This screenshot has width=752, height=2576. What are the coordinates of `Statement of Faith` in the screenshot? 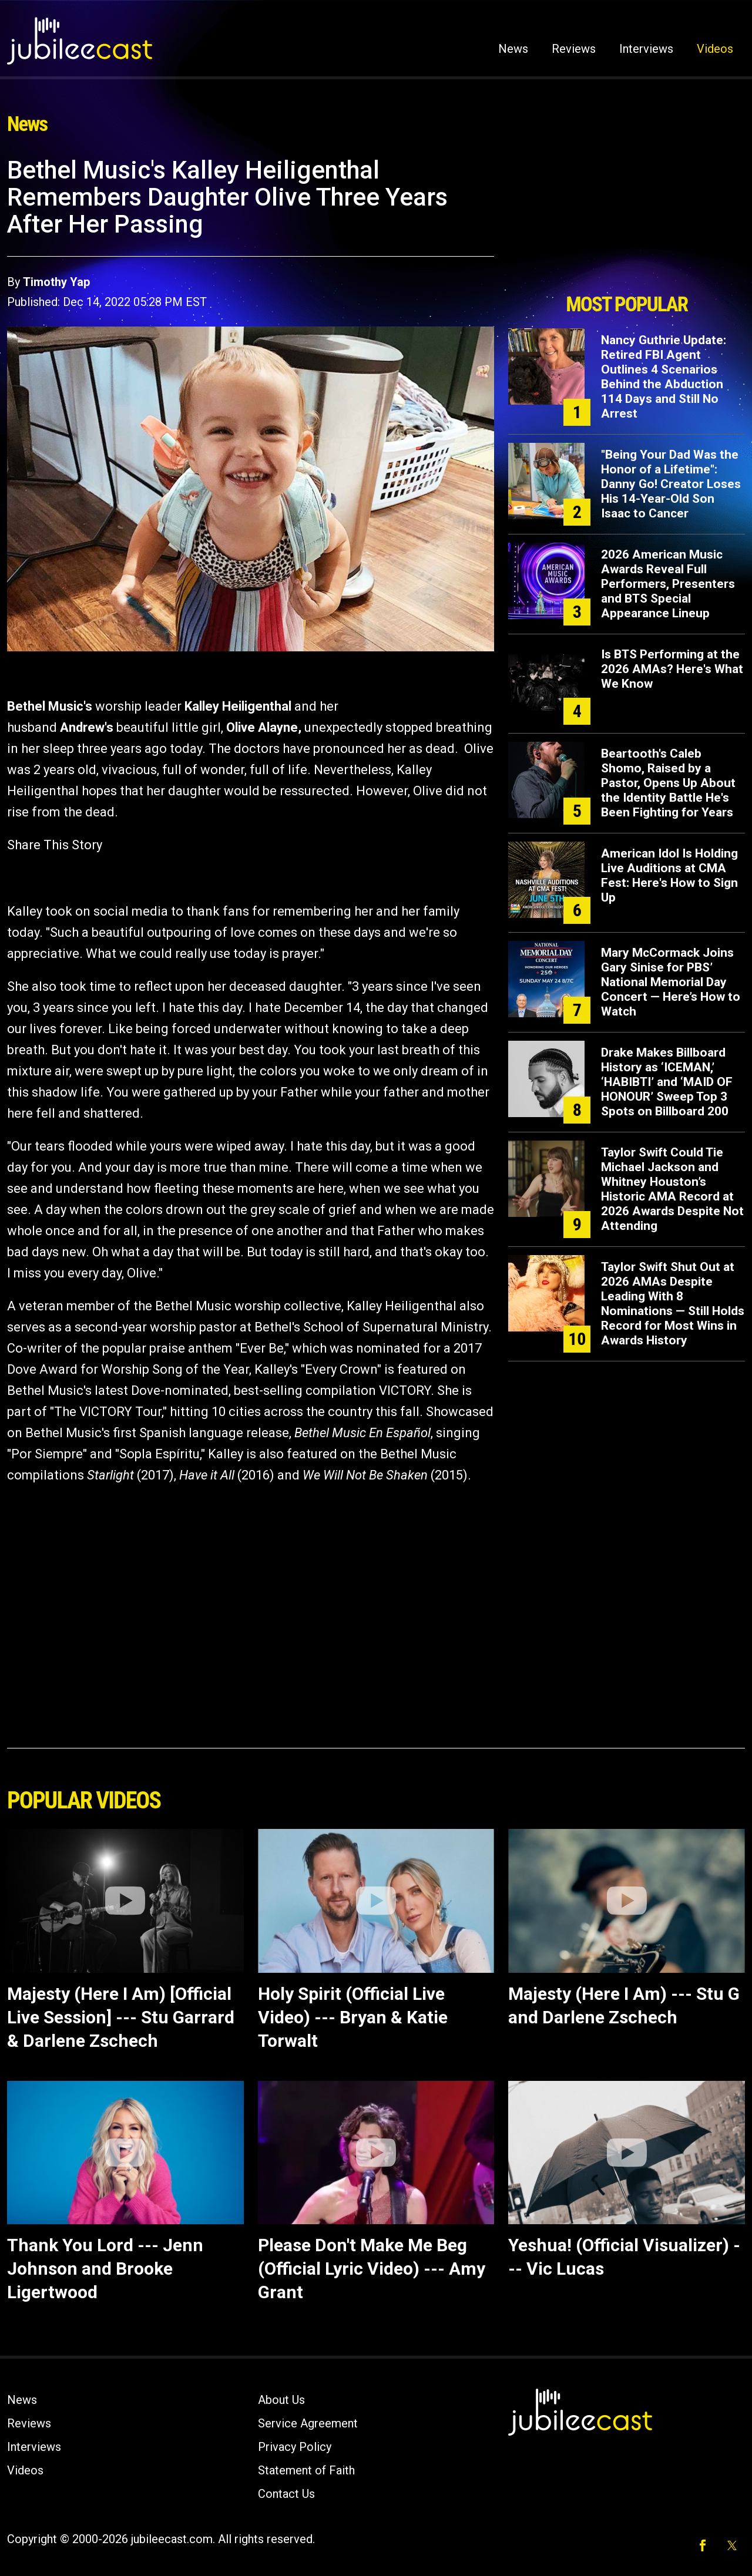 It's located at (306, 2470).